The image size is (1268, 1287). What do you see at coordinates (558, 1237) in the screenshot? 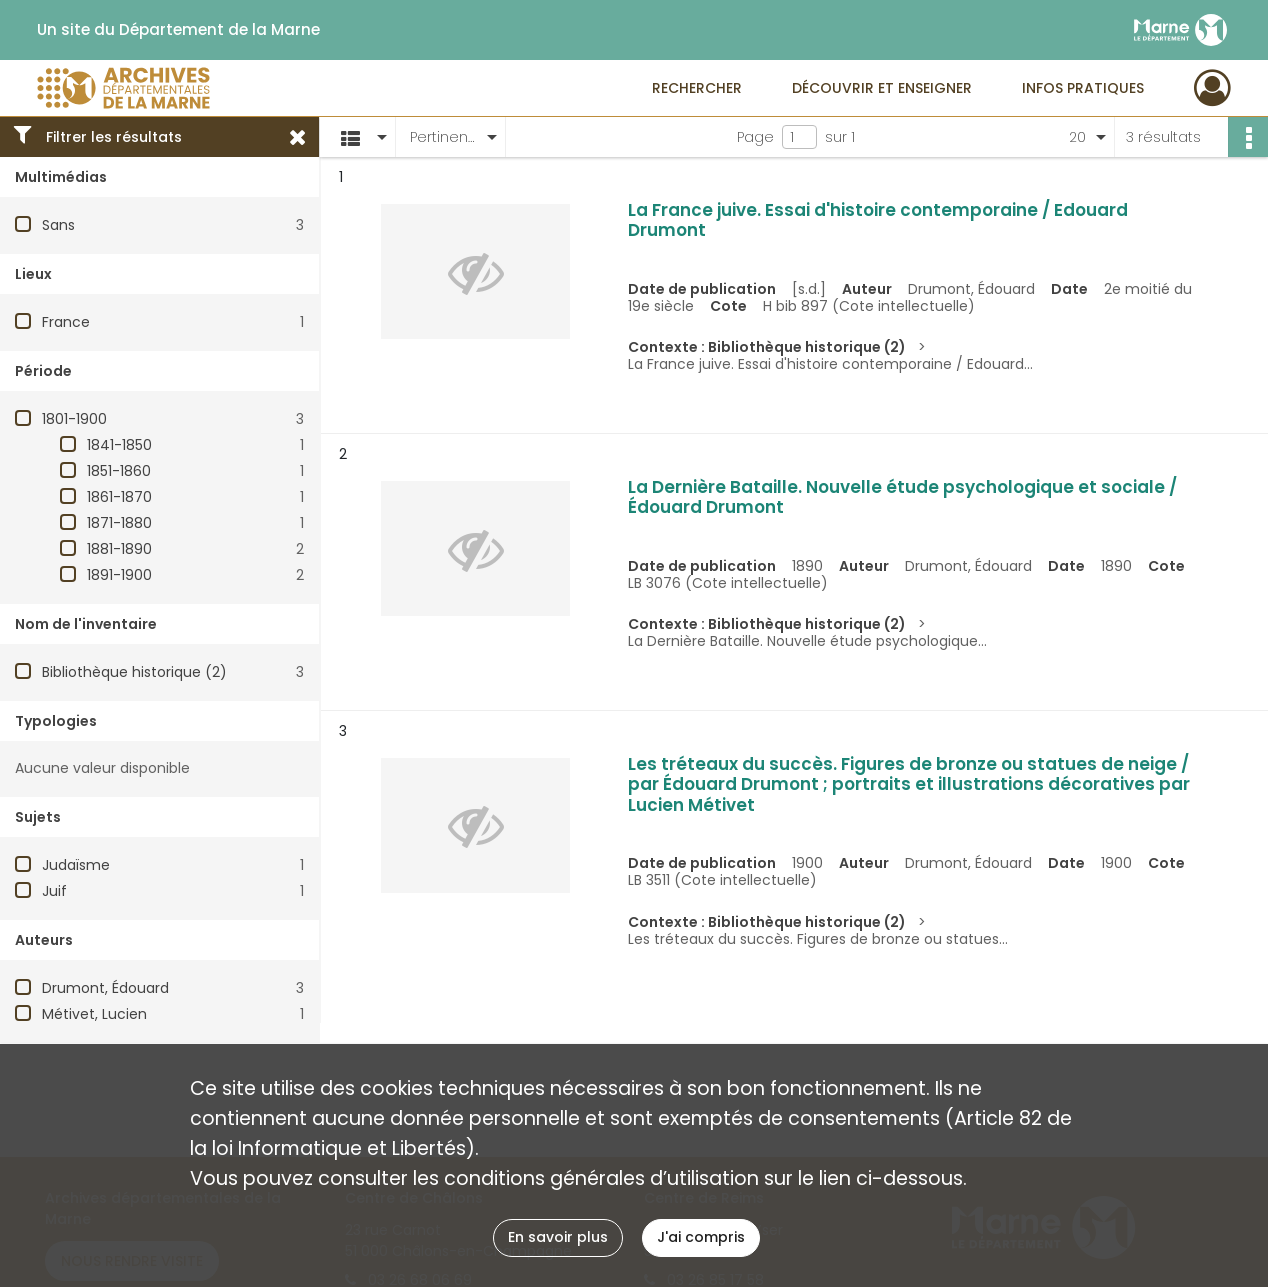
I see `En savoir plus` at bounding box center [558, 1237].